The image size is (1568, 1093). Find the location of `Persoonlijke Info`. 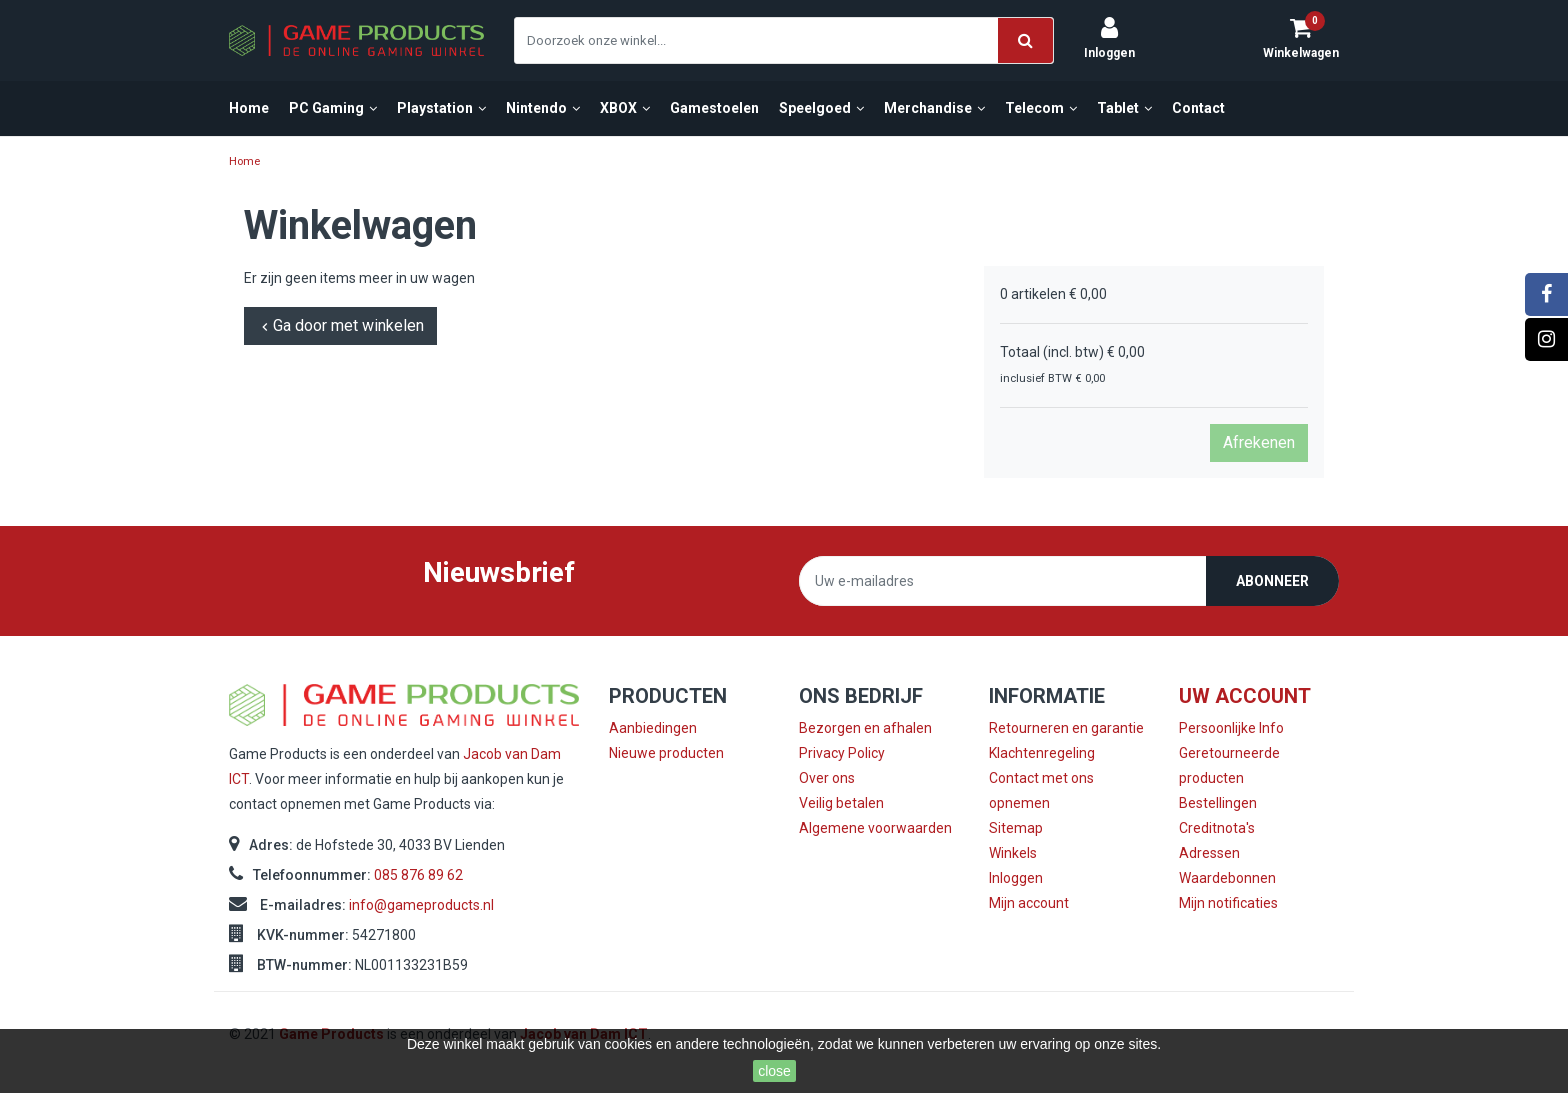

Persoonlijke Info is located at coordinates (1231, 728).